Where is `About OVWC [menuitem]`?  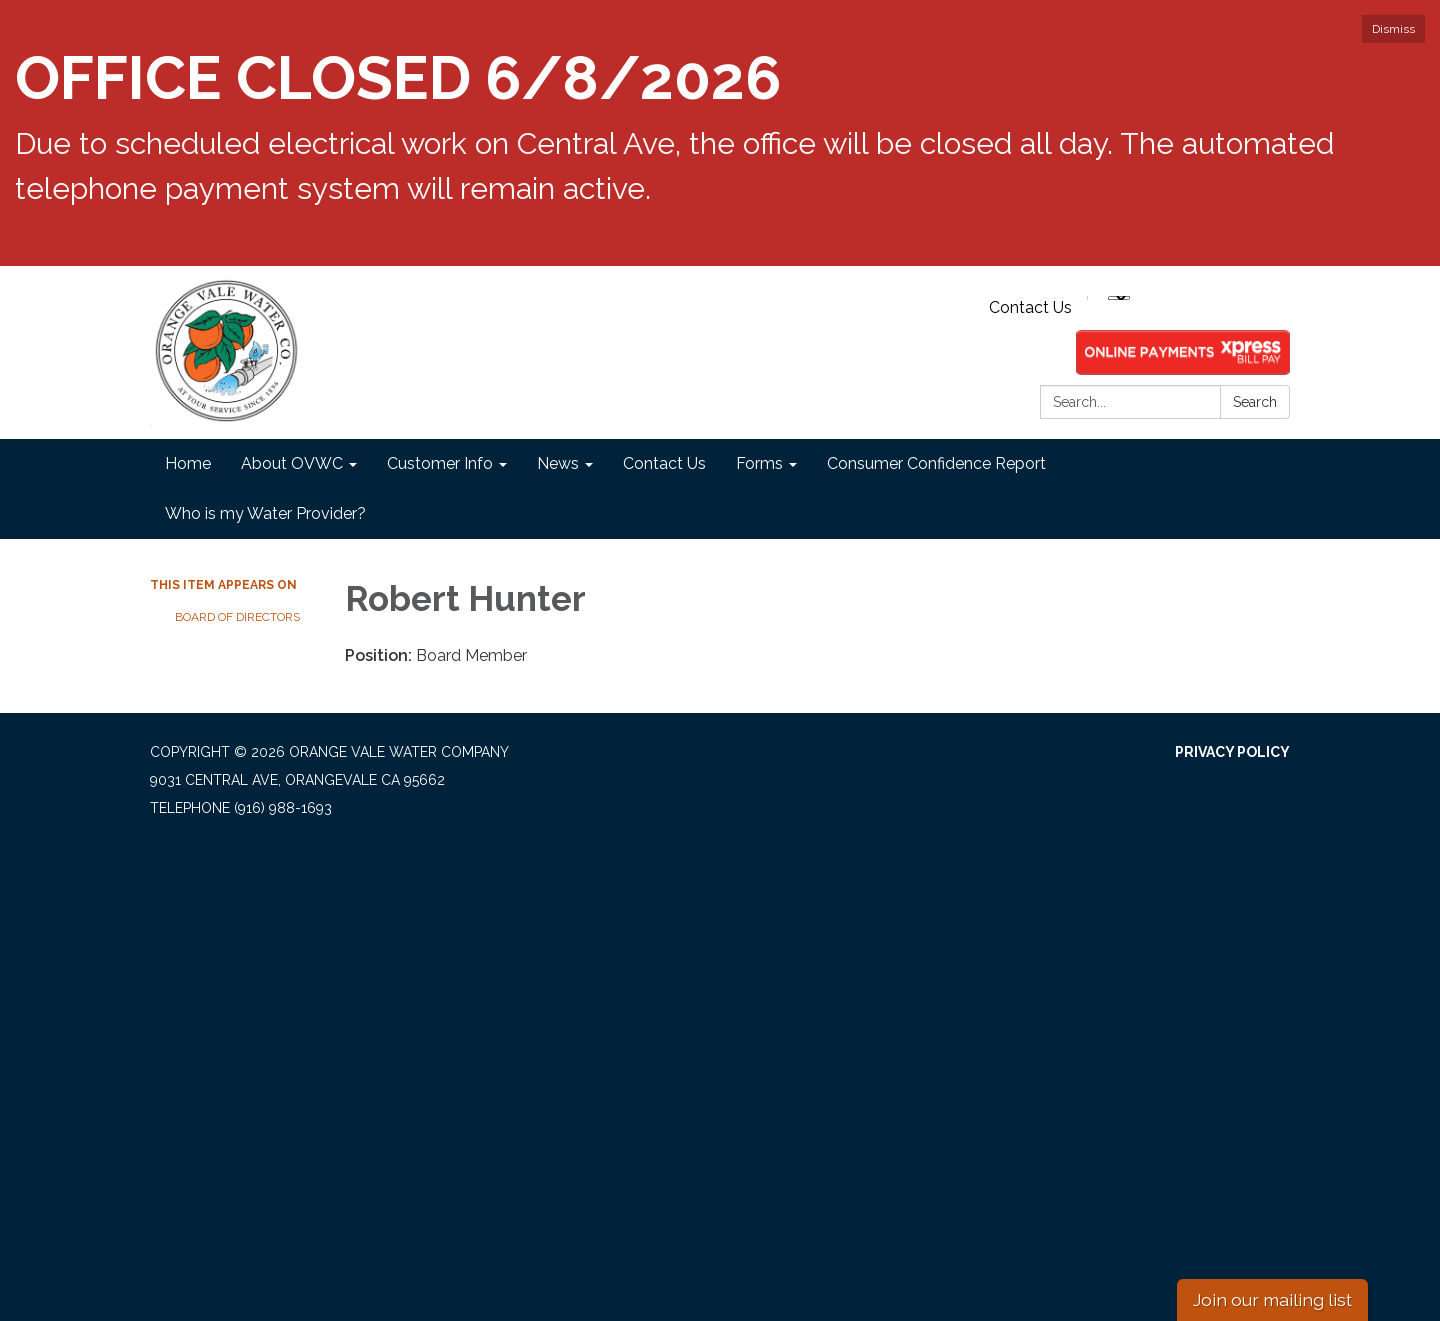 About OVWC [menuitem] is located at coordinates (292, 463).